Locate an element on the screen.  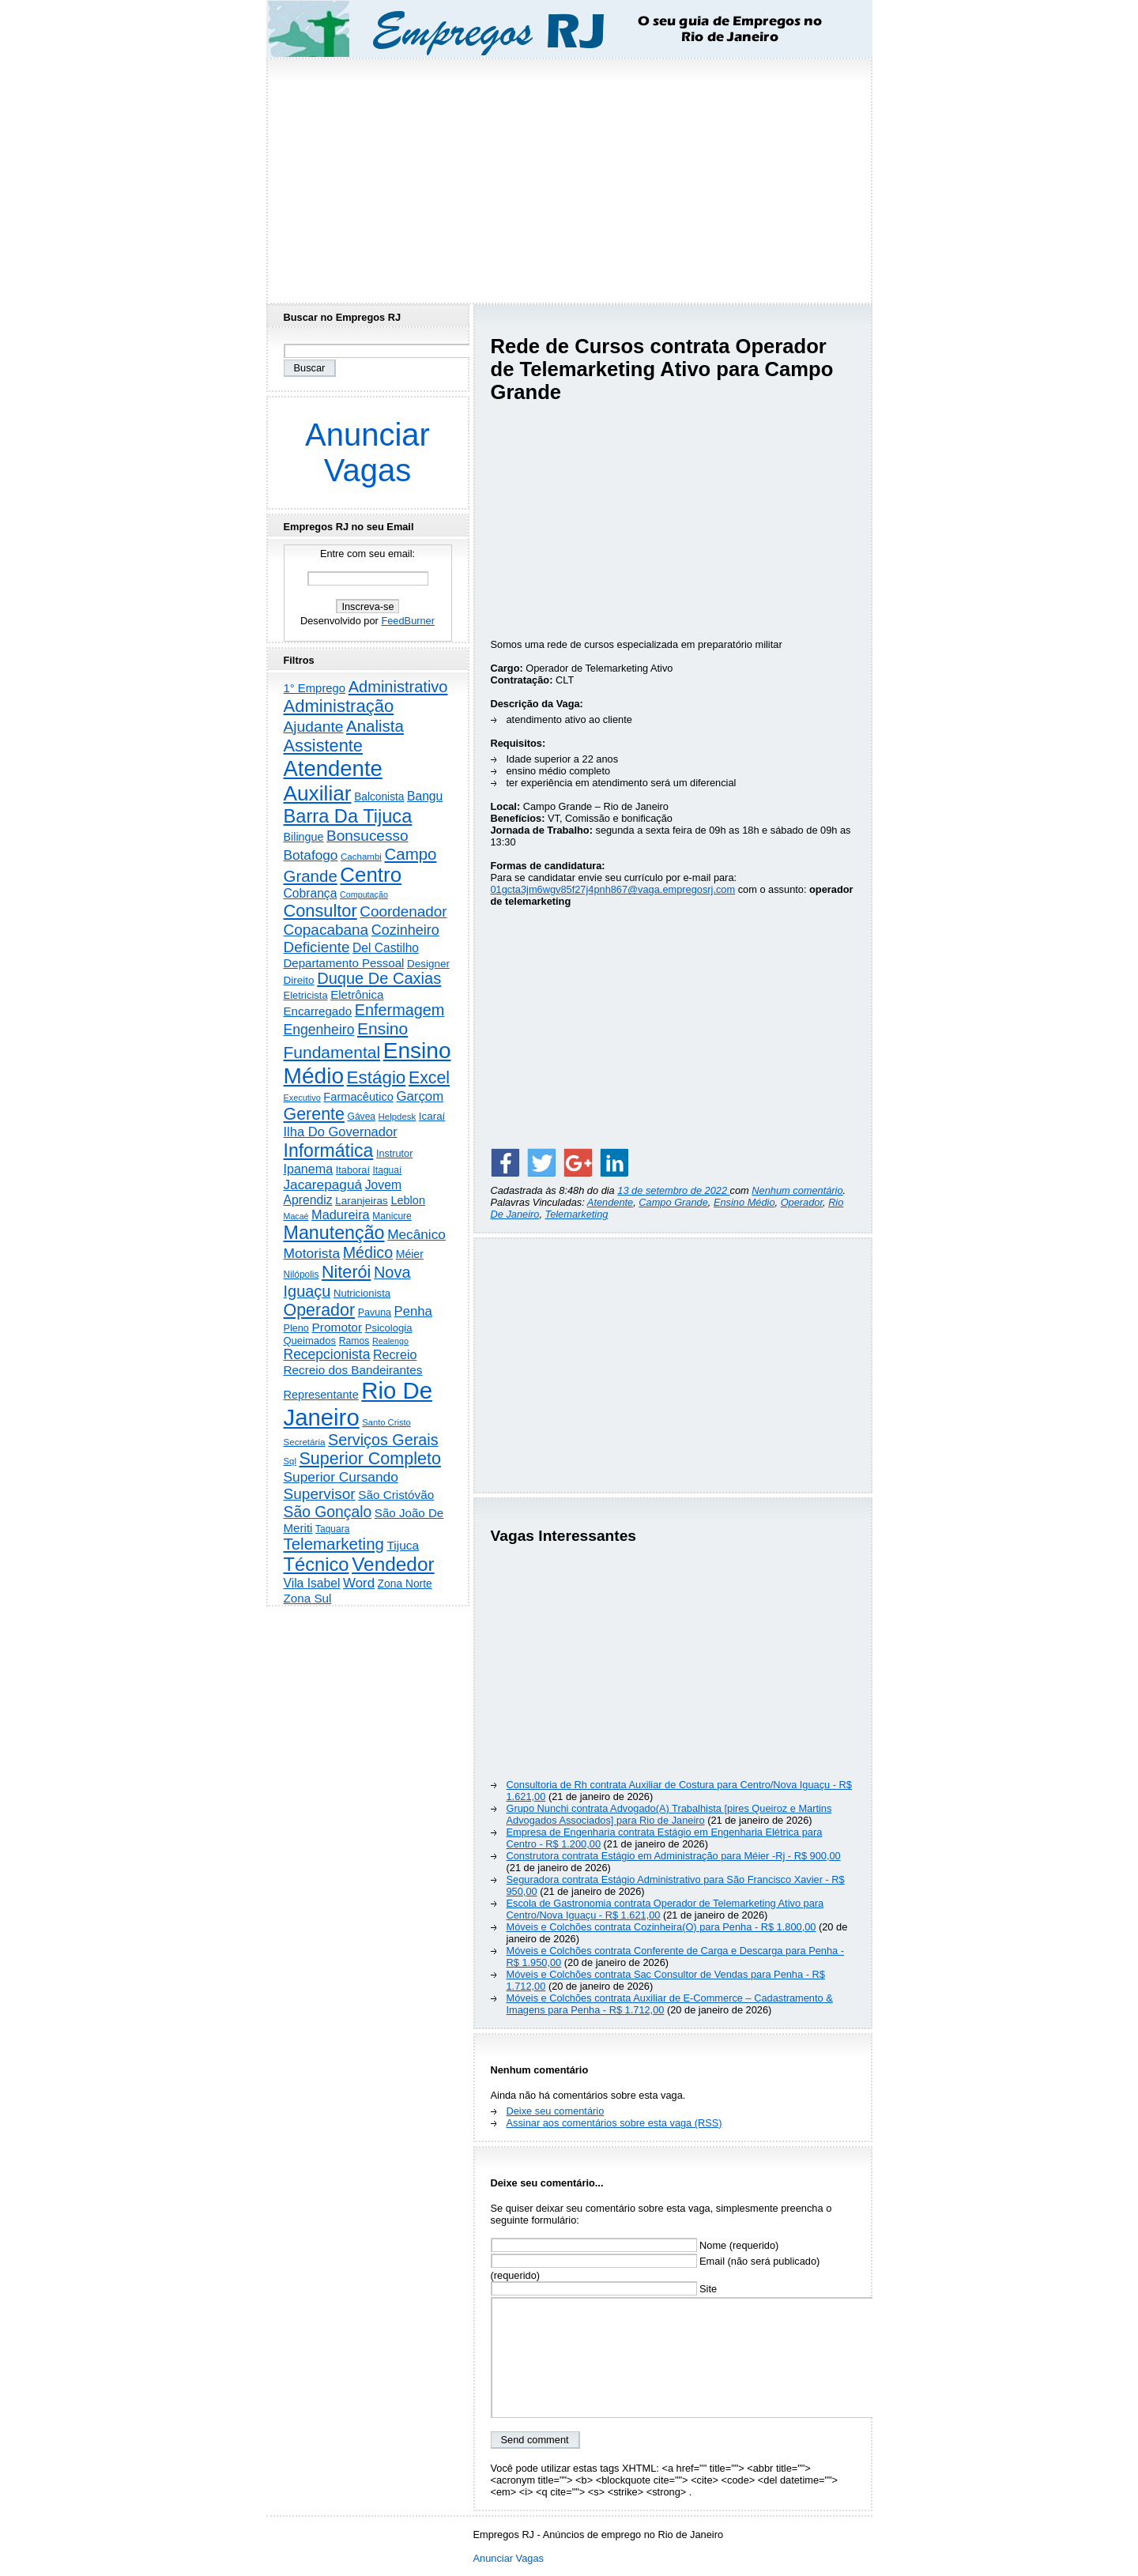
Estágio [Estágio (2.836 itens)] is located at coordinates (376, 1077).